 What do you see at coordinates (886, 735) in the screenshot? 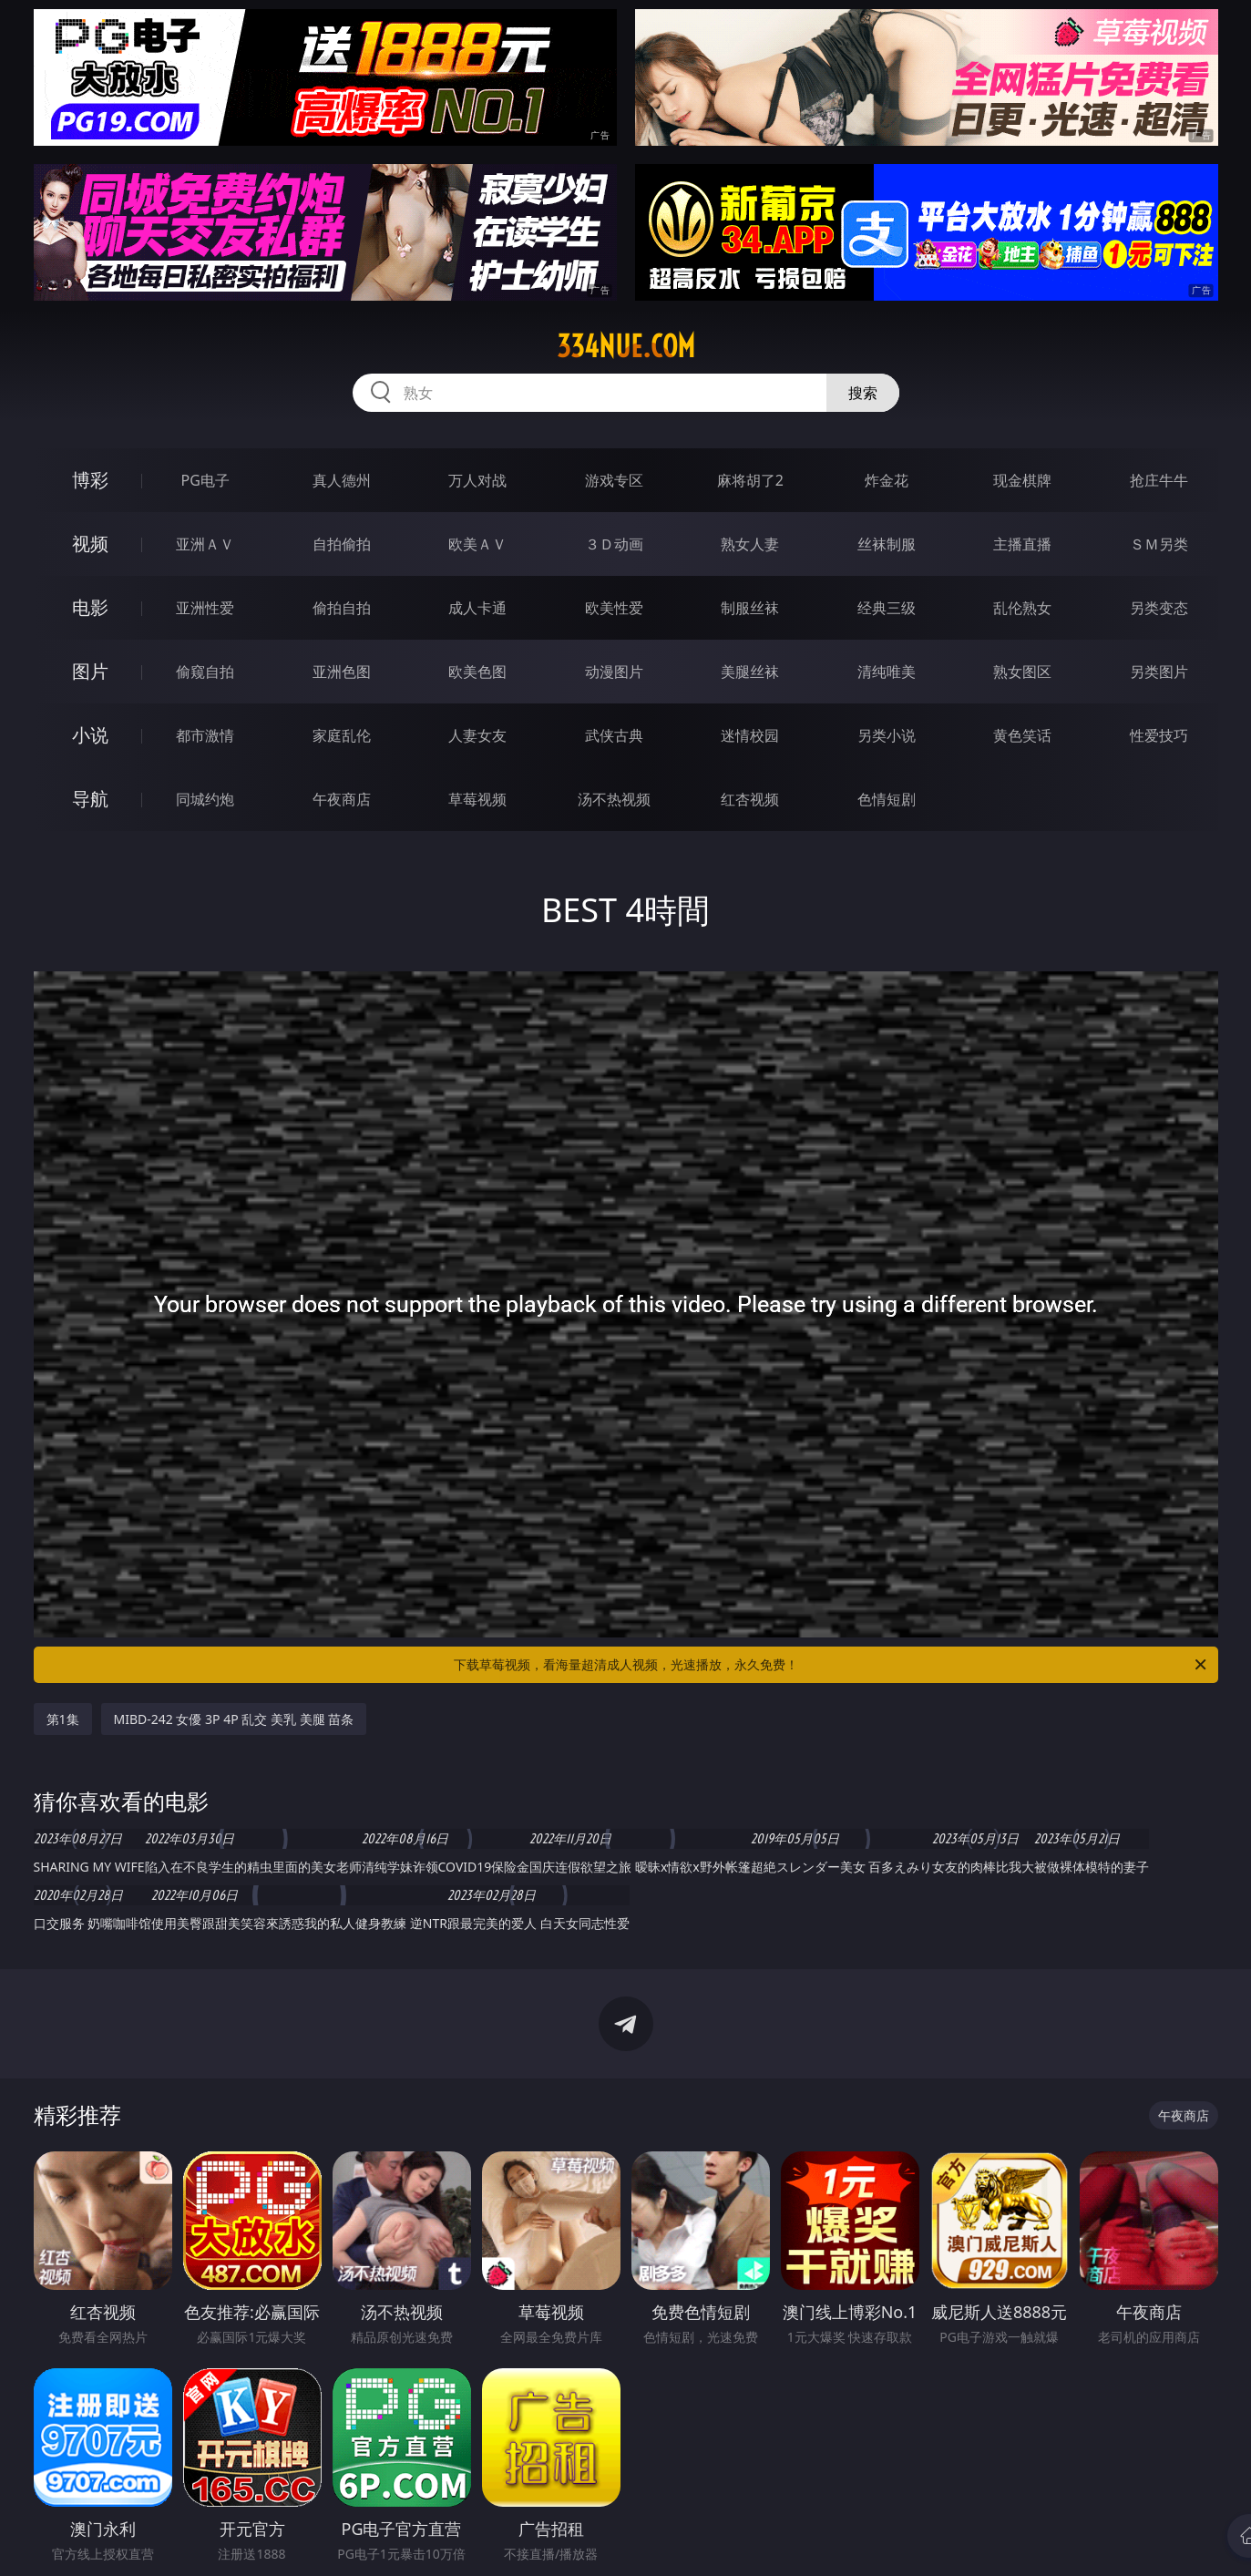
I see `另类小说` at bounding box center [886, 735].